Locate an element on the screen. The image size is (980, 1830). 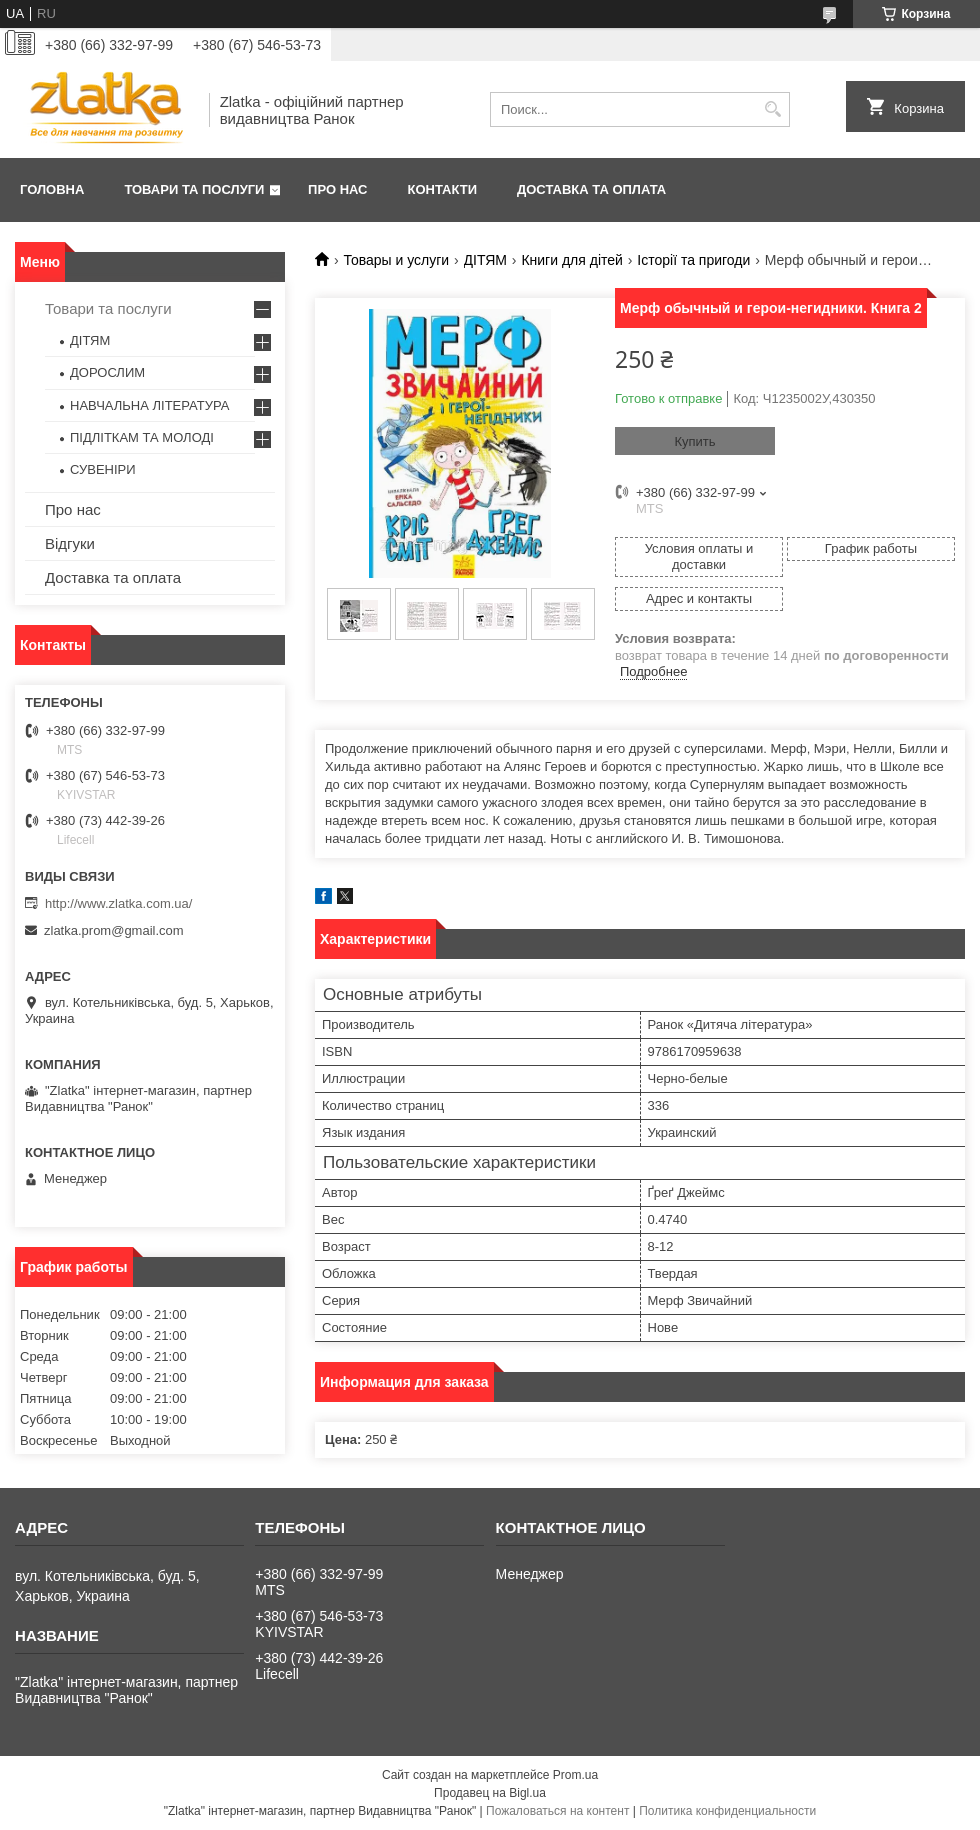
Про нас is located at coordinates (337, 189).